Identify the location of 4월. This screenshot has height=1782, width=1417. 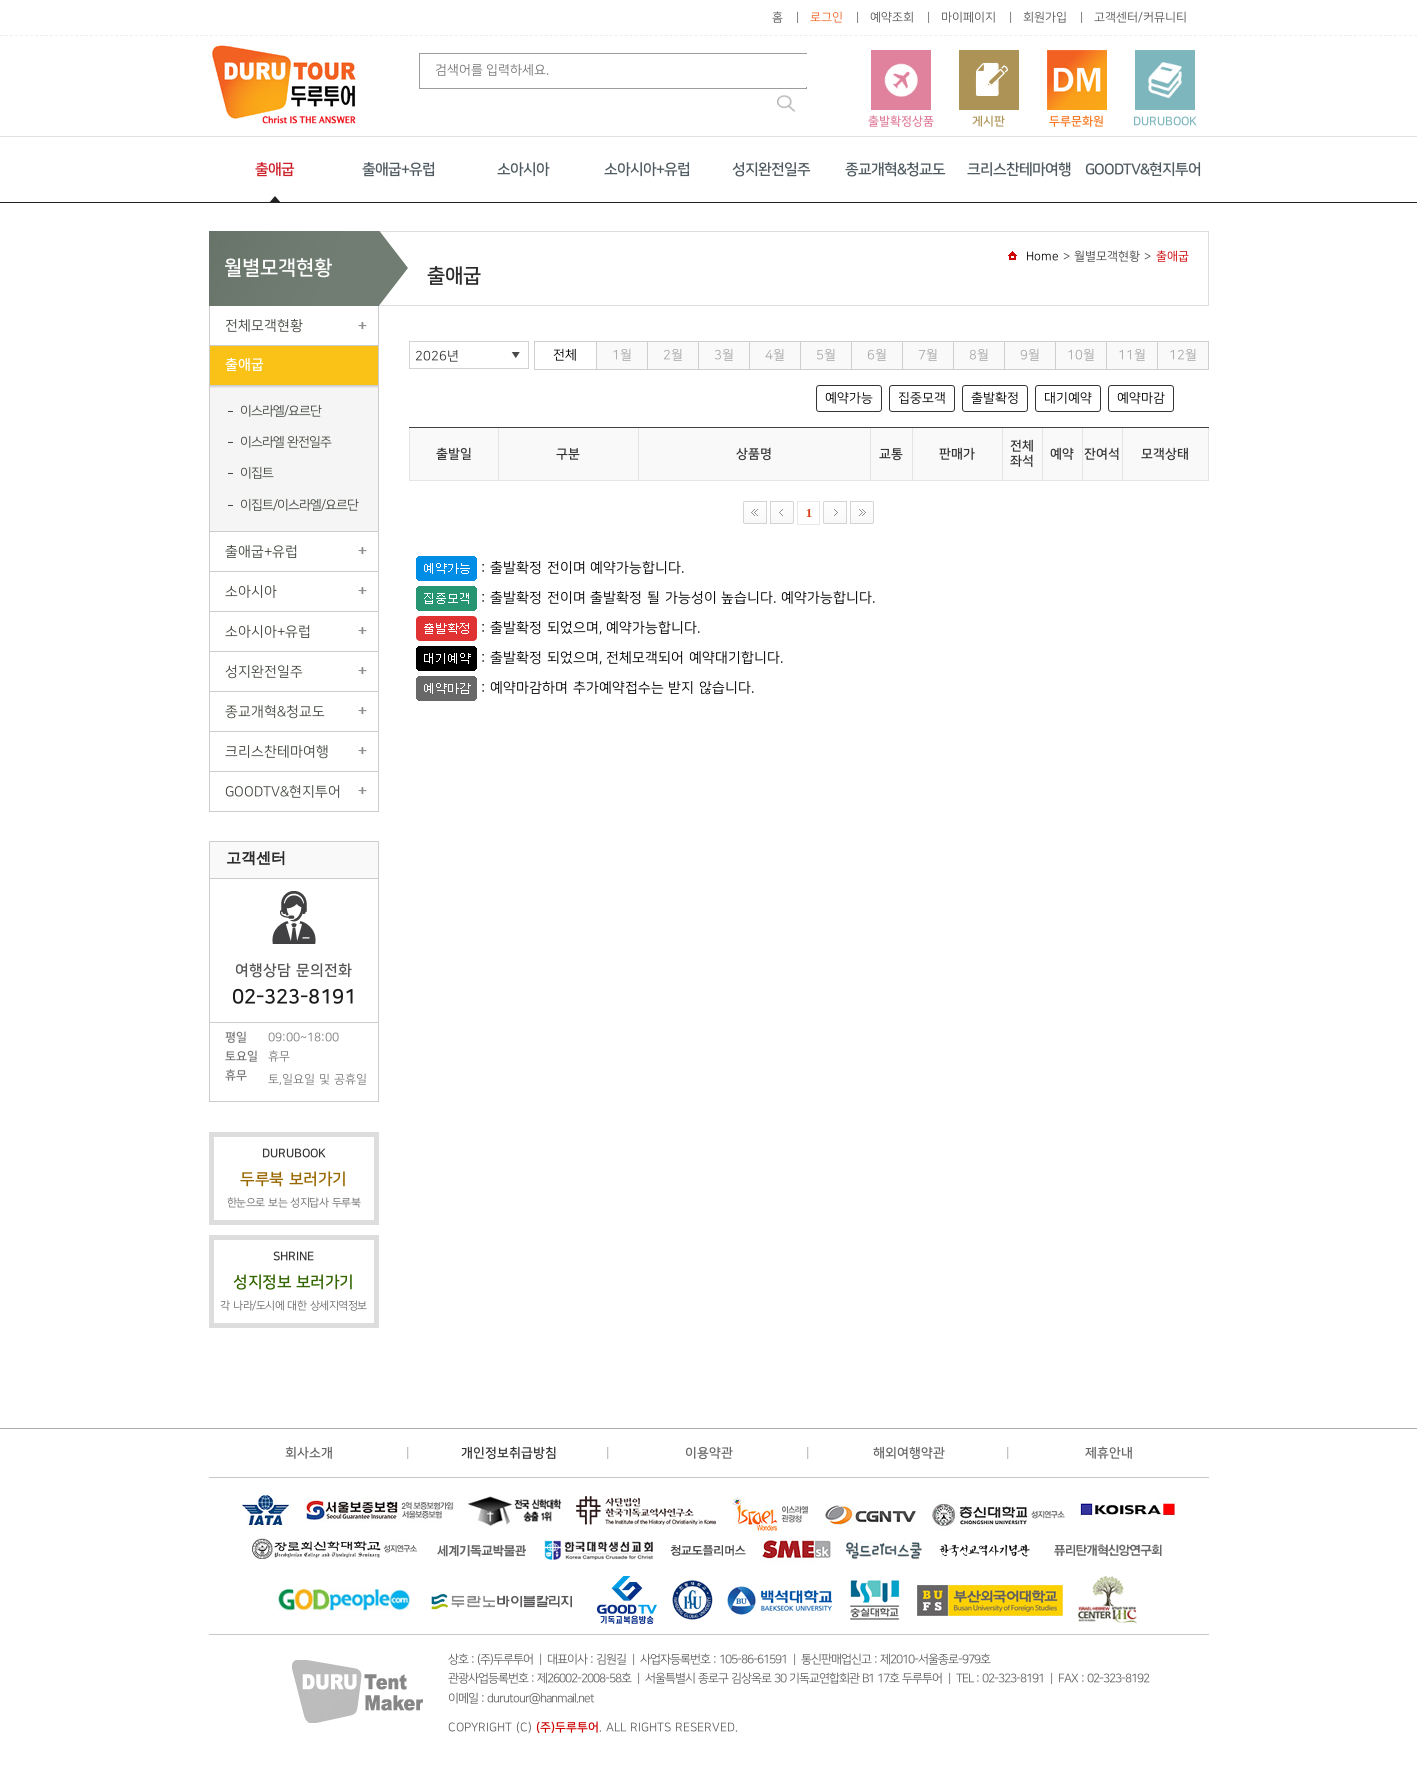
(775, 355).